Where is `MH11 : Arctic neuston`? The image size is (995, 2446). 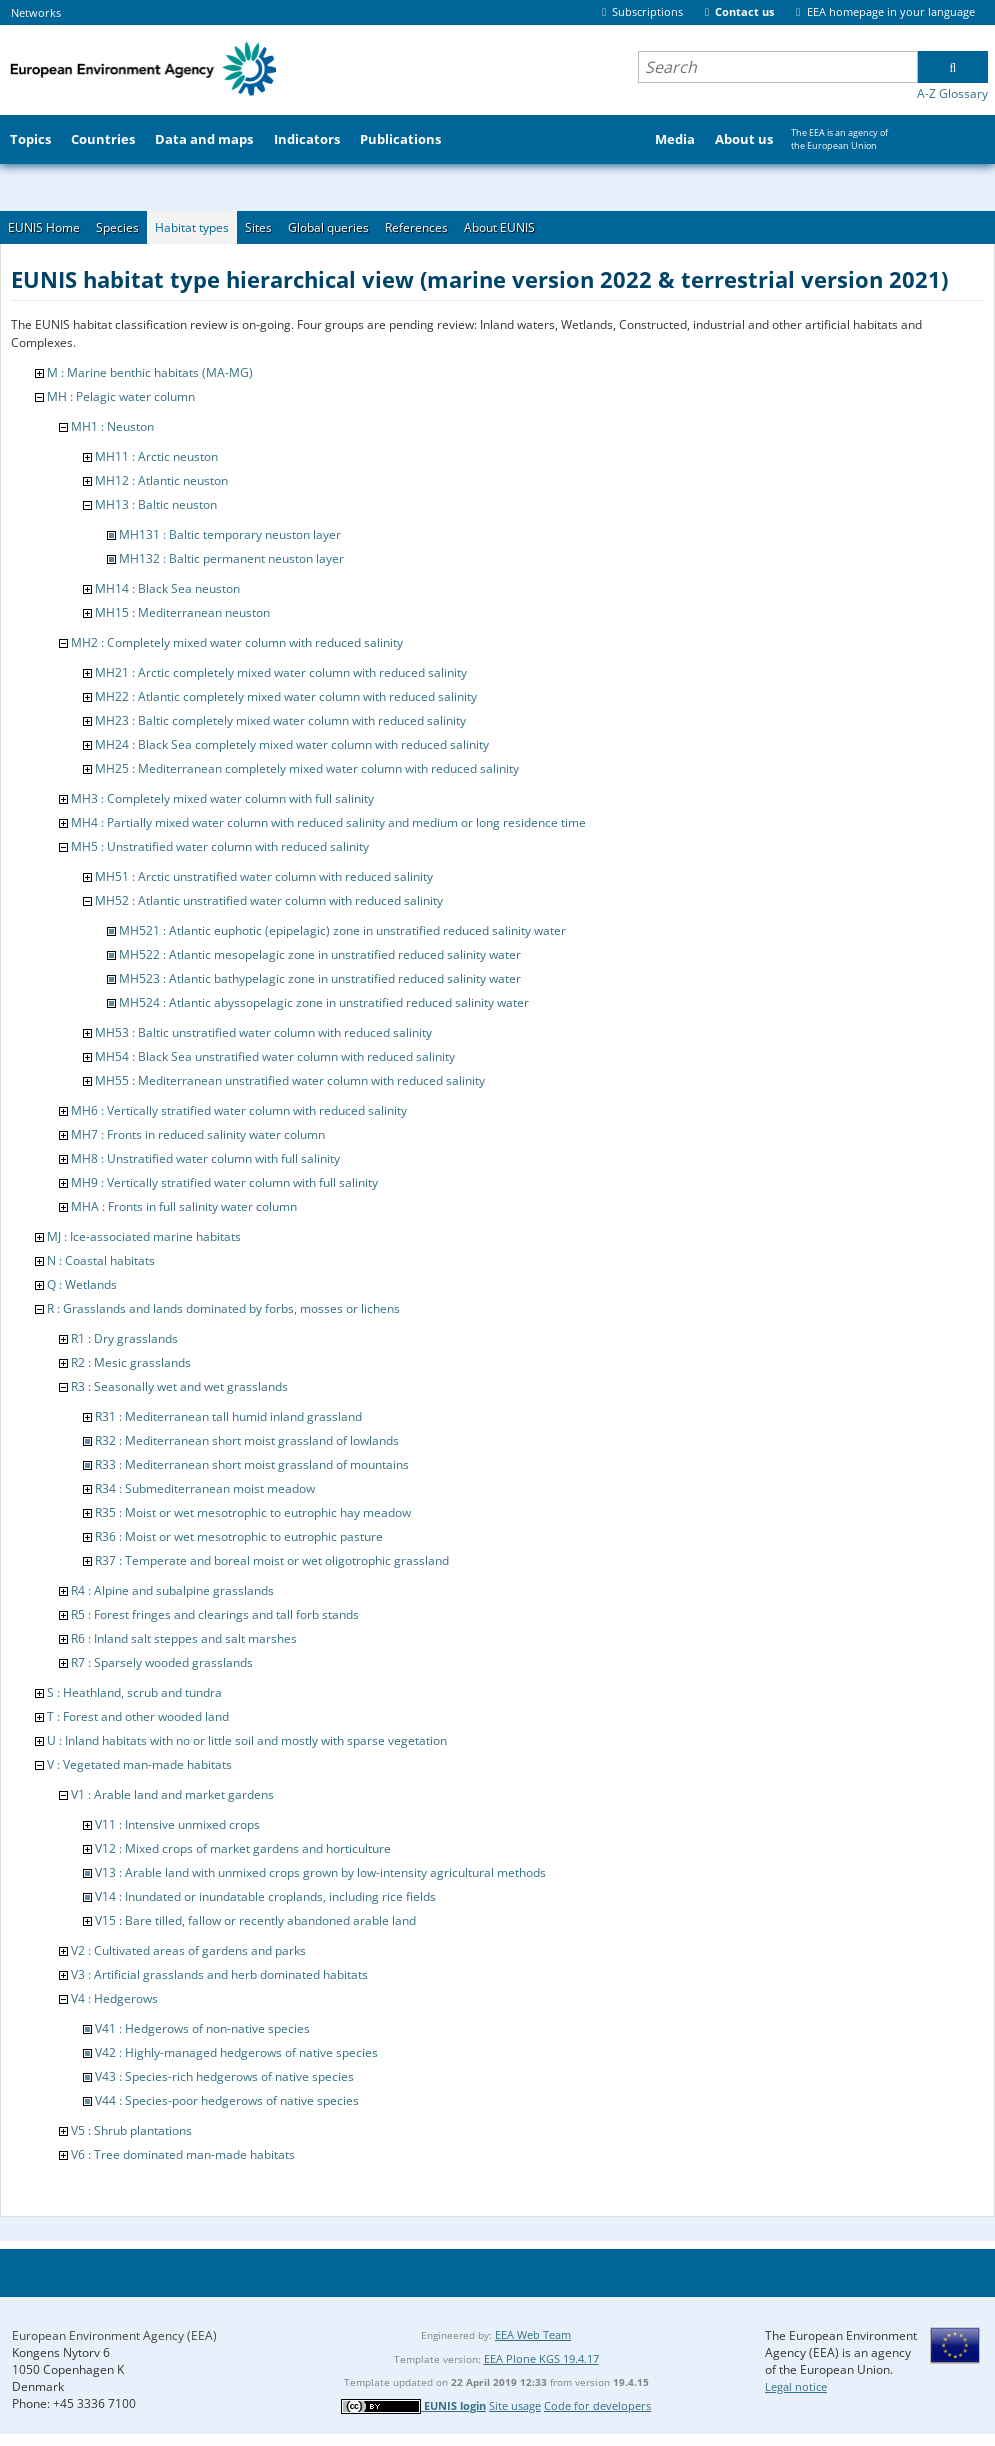
MH11 : Arctic neuston is located at coordinates (156, 456).